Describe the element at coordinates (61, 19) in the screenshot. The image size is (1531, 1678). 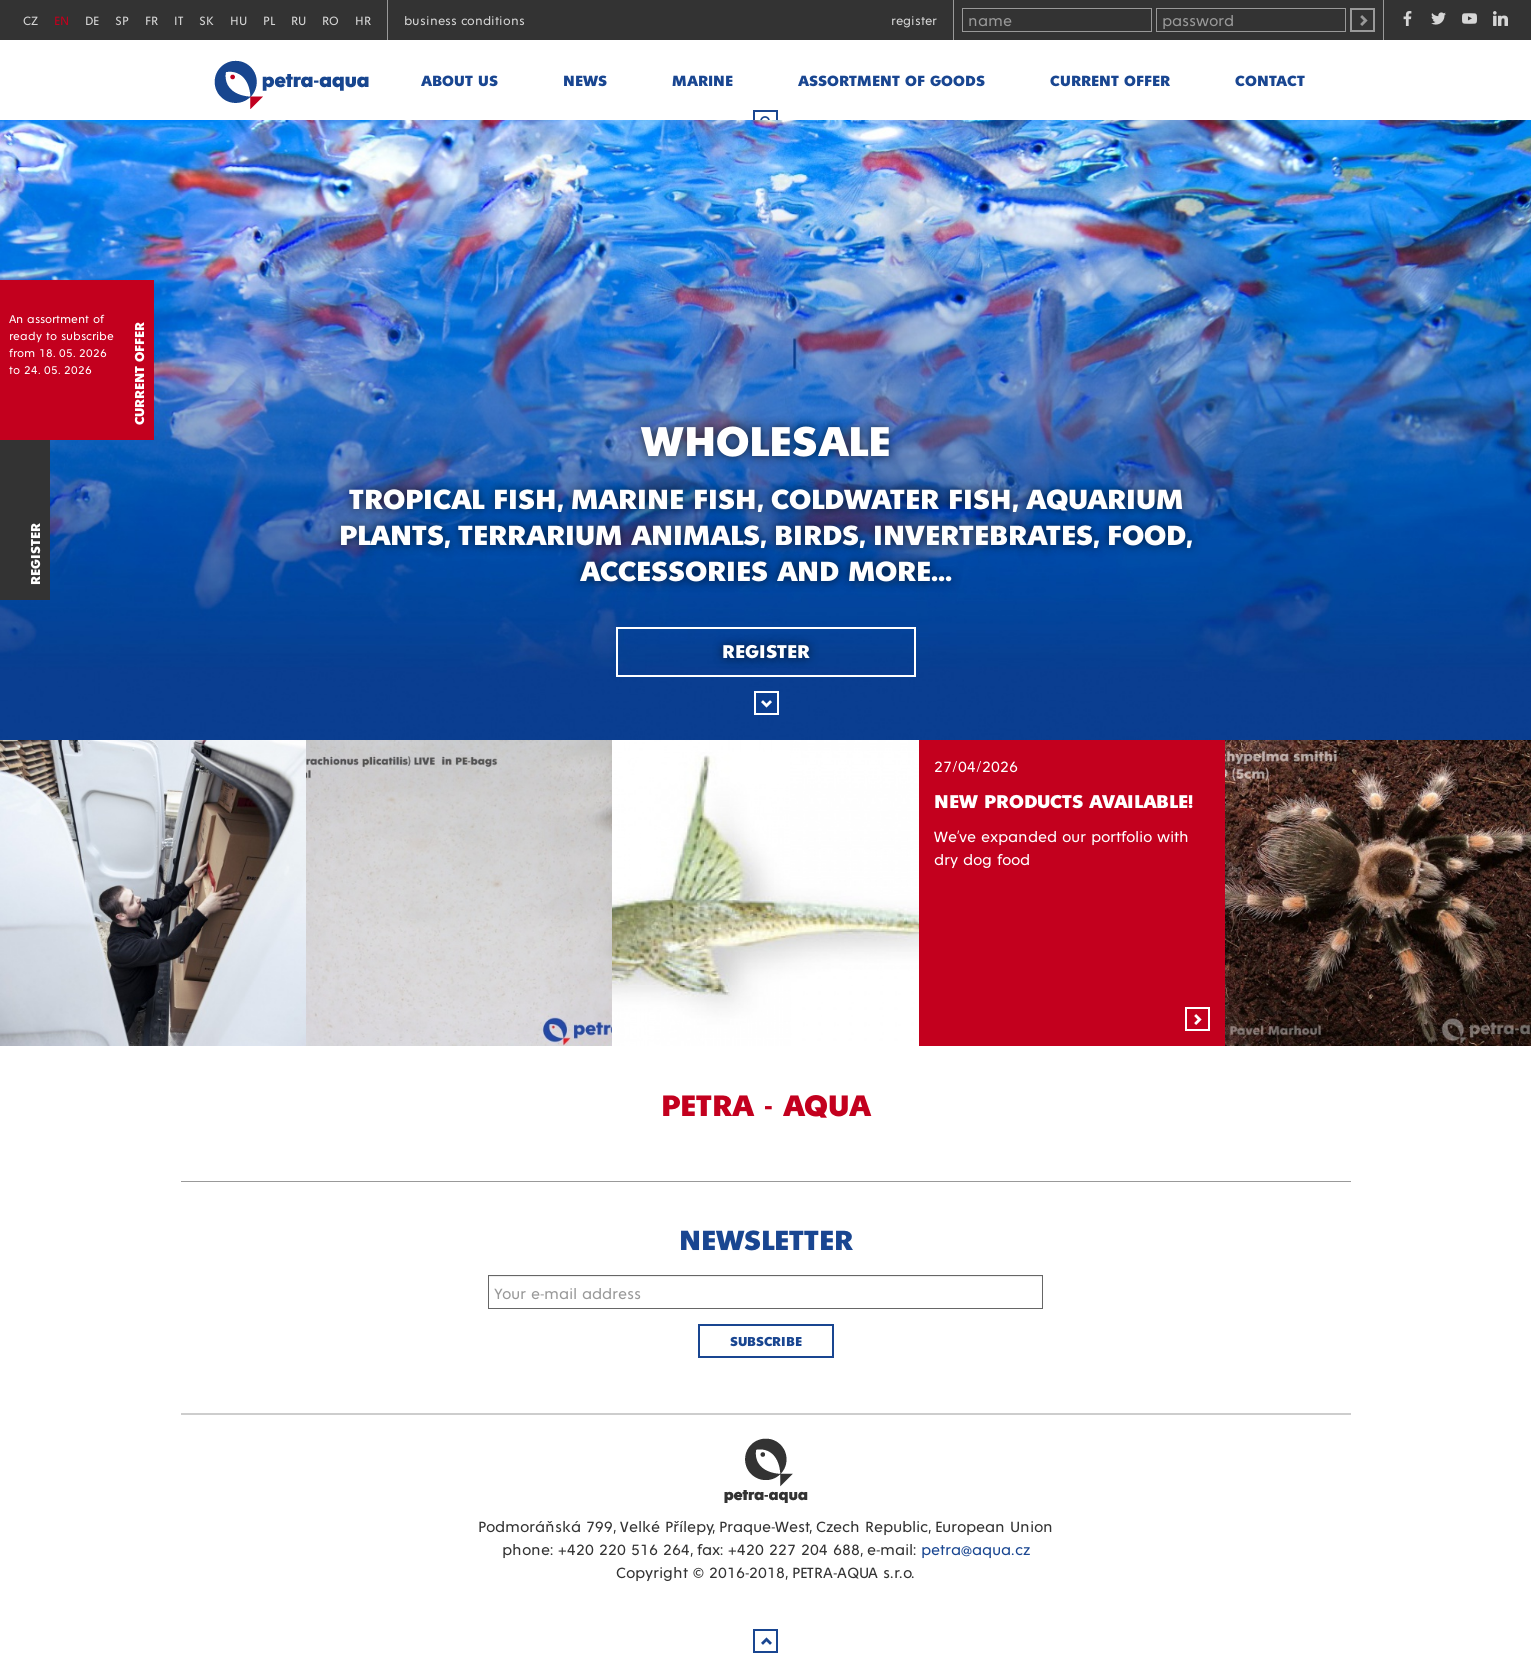
I see `EN` at that location.